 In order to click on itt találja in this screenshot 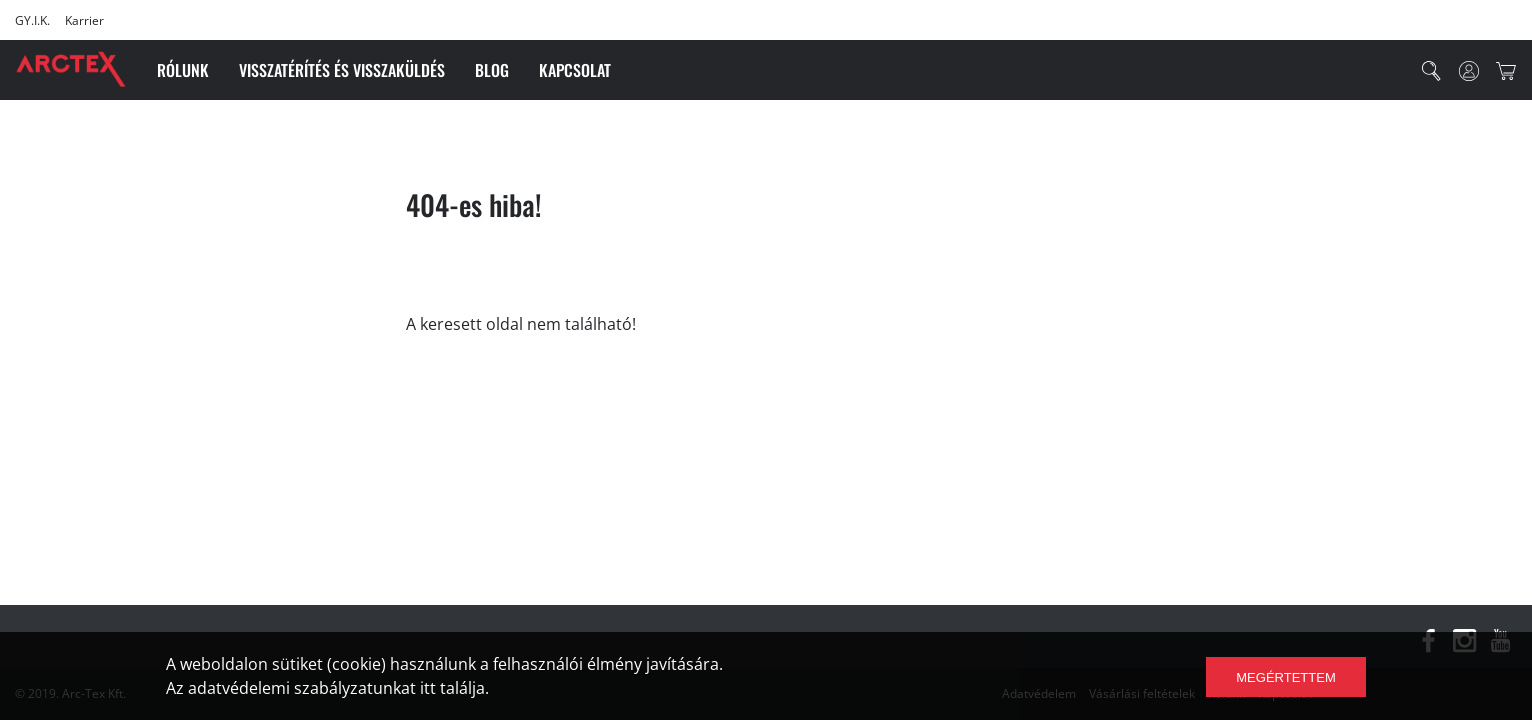, I will do `click(452, 688)`.